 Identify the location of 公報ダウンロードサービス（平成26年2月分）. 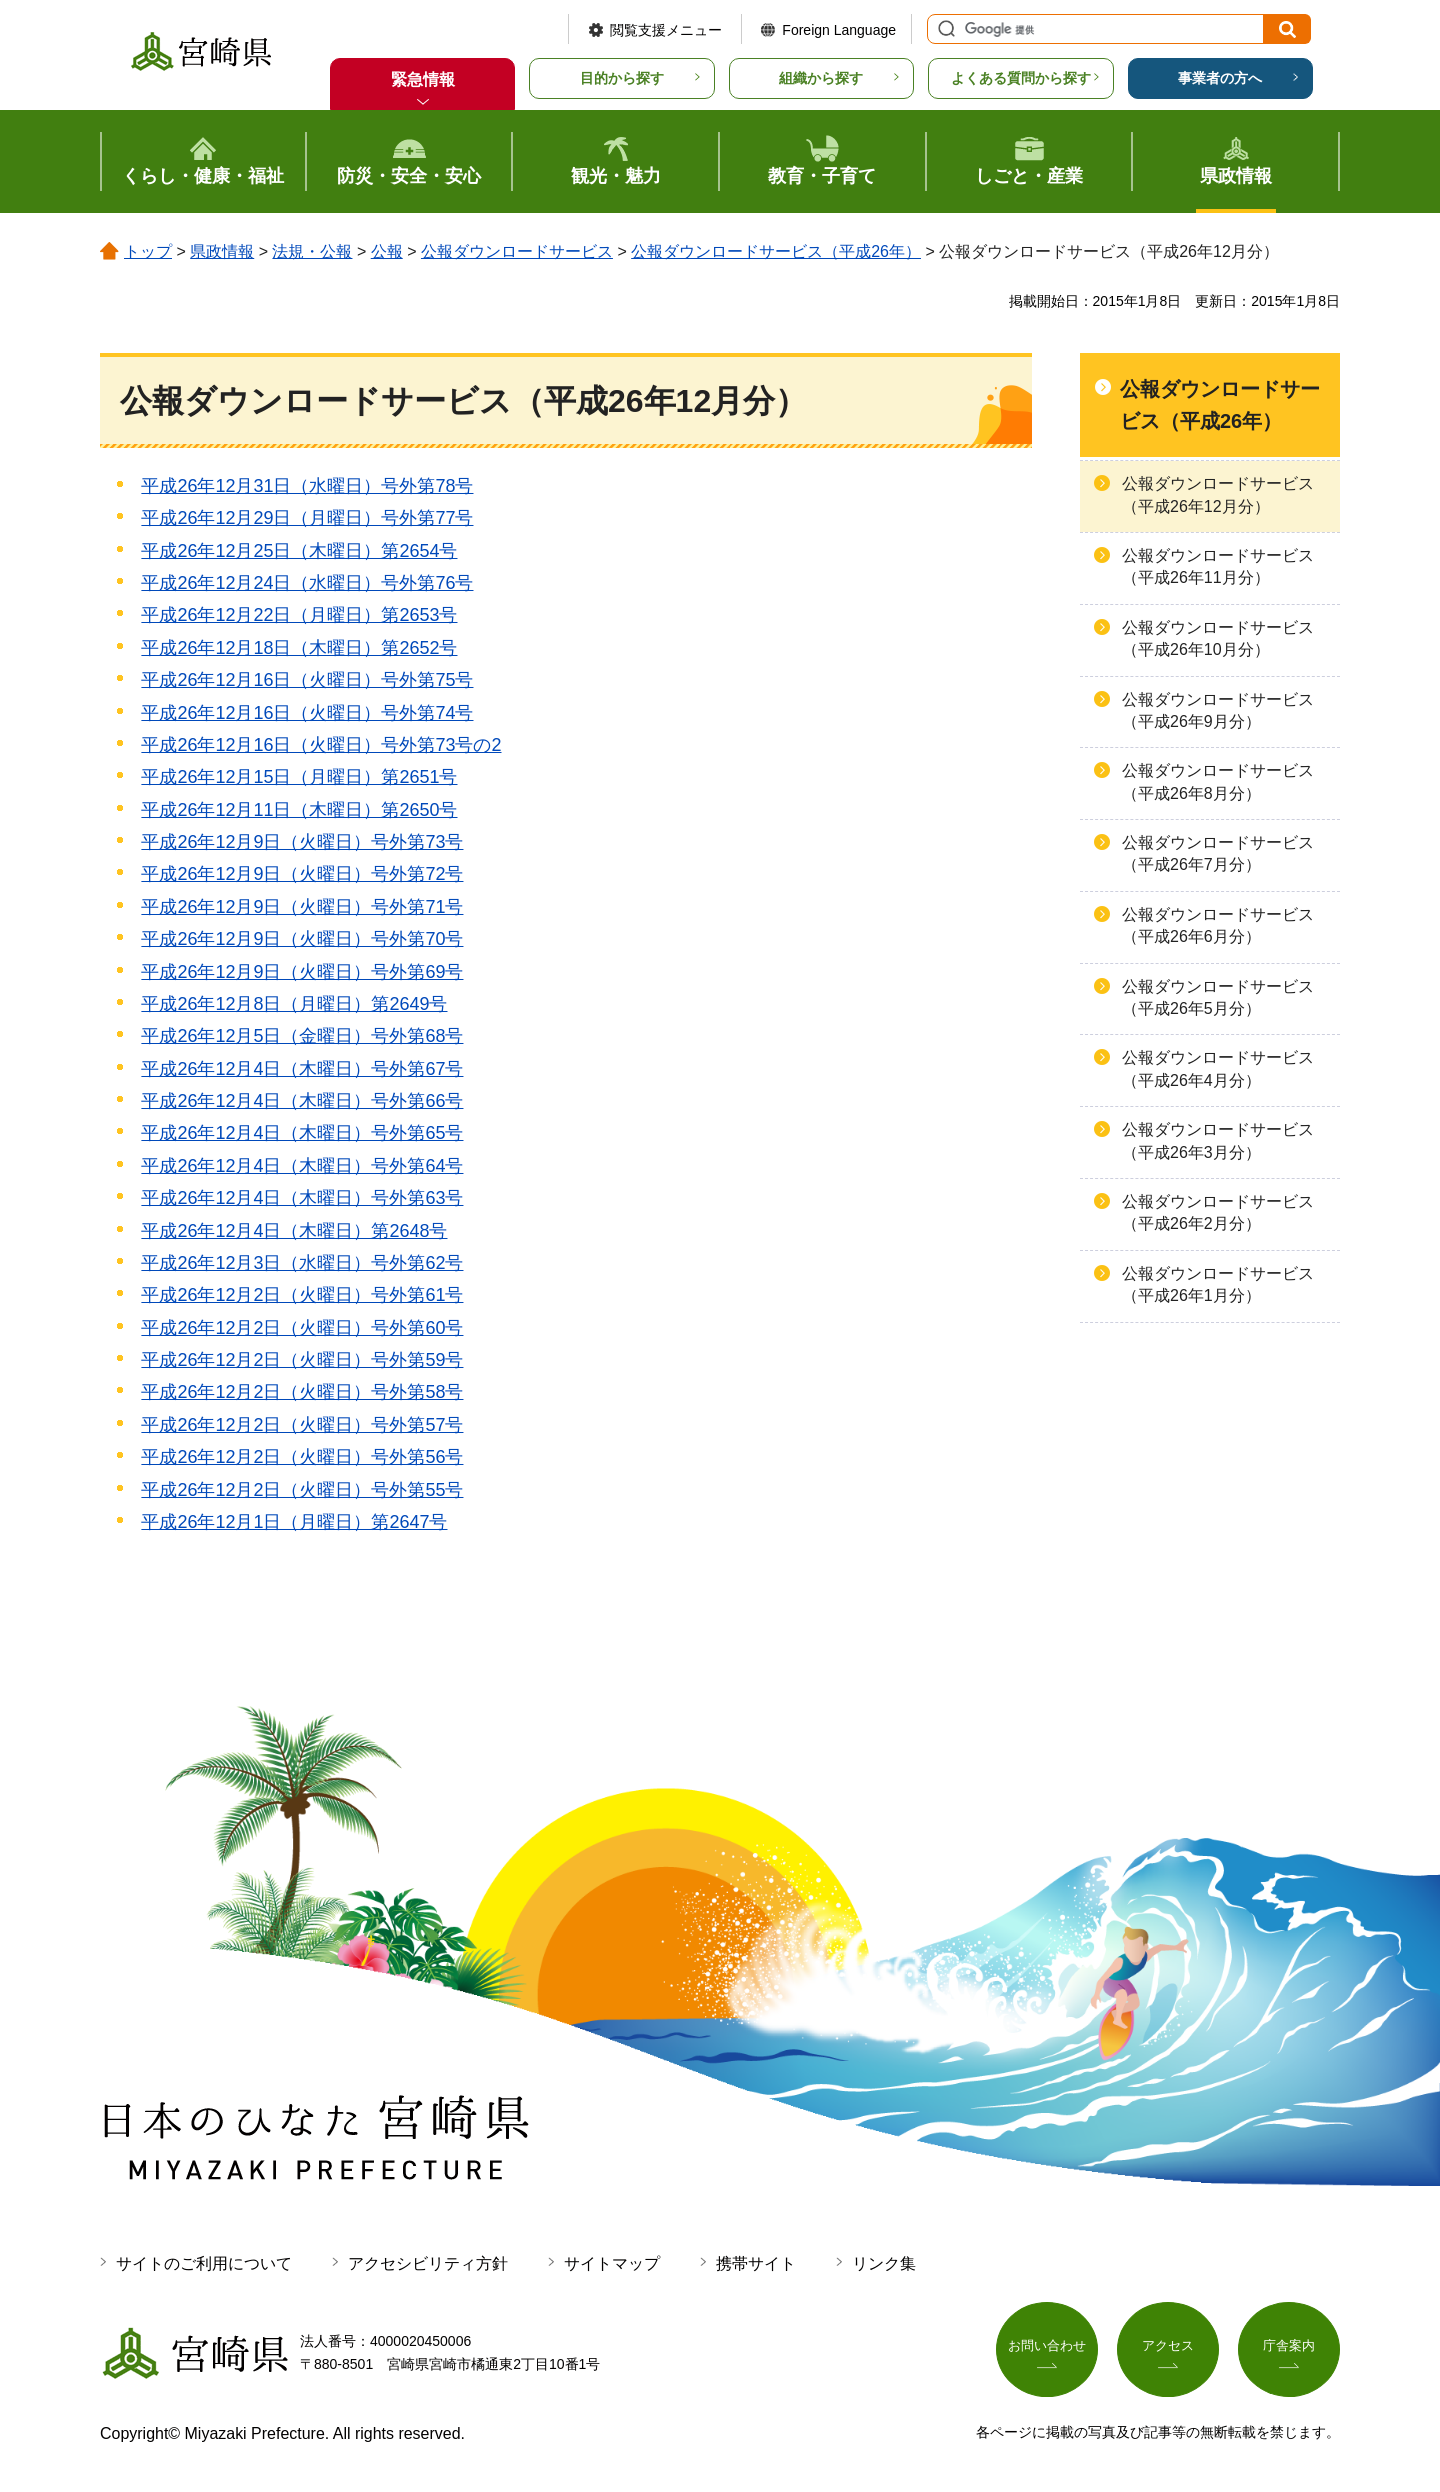
(1218, 1212).